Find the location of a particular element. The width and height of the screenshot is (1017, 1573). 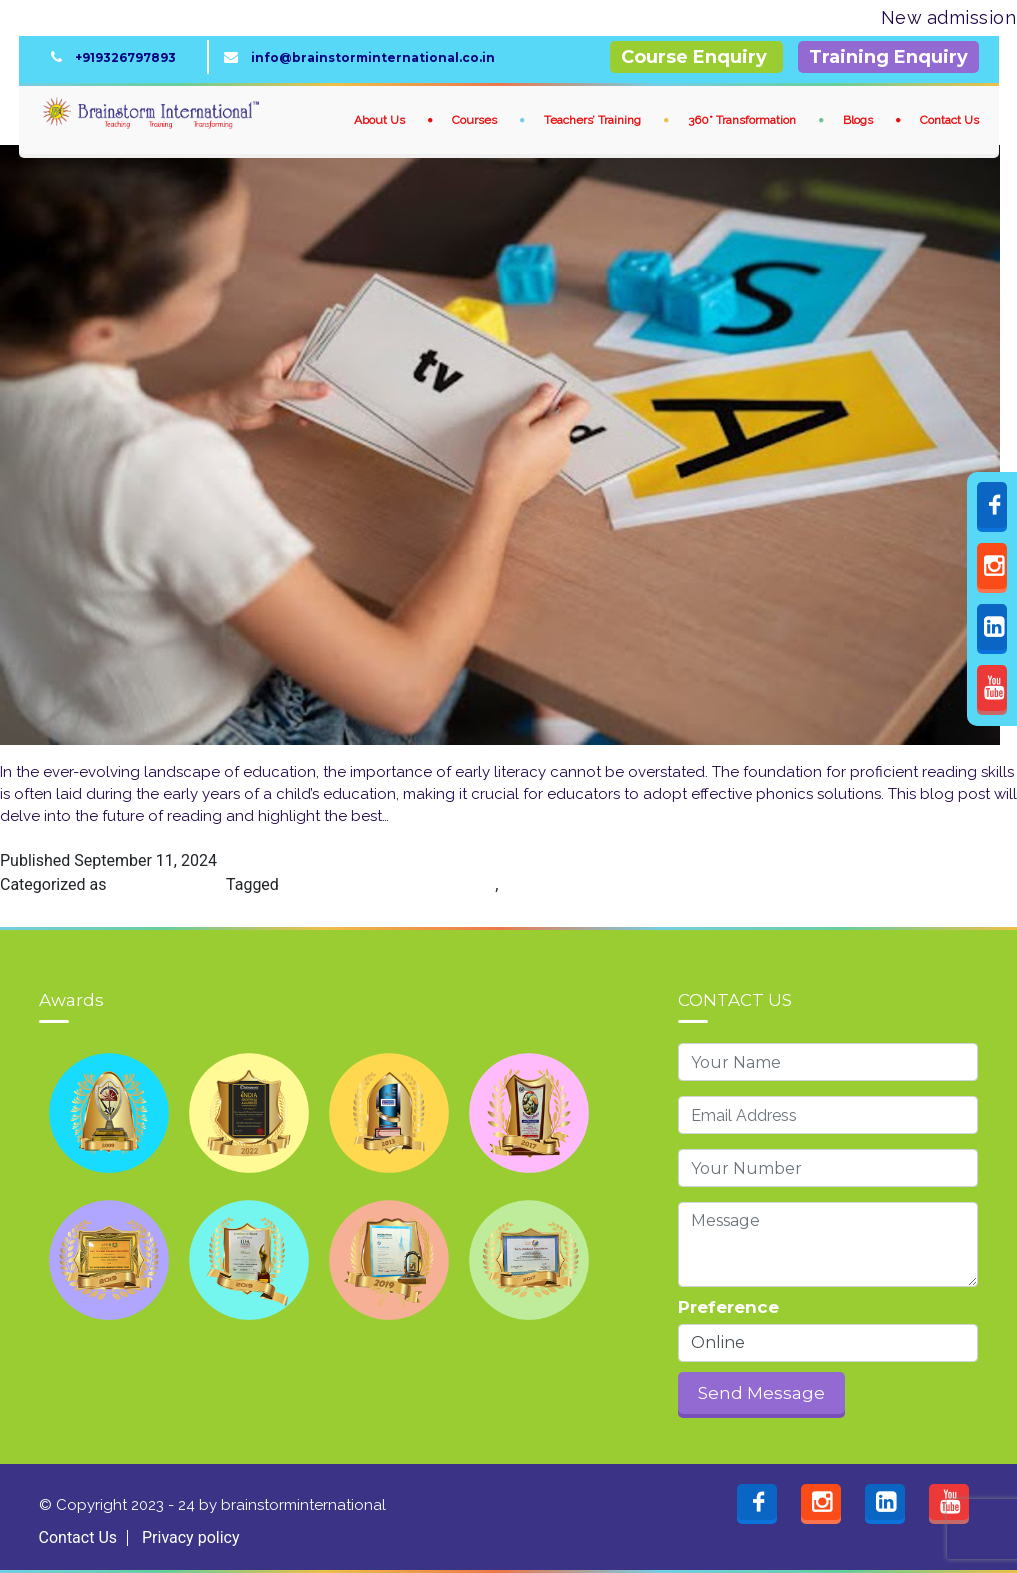

Phonics Course is located at coordinates (166, 884).